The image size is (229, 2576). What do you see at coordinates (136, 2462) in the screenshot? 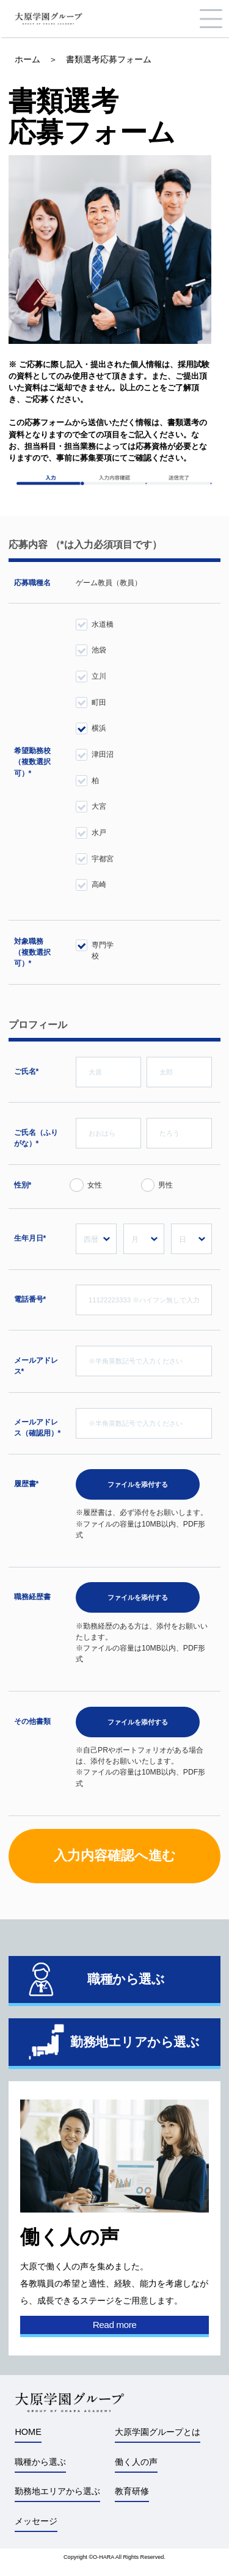
I see `働く人の声` at bounding box center [136, 2462].